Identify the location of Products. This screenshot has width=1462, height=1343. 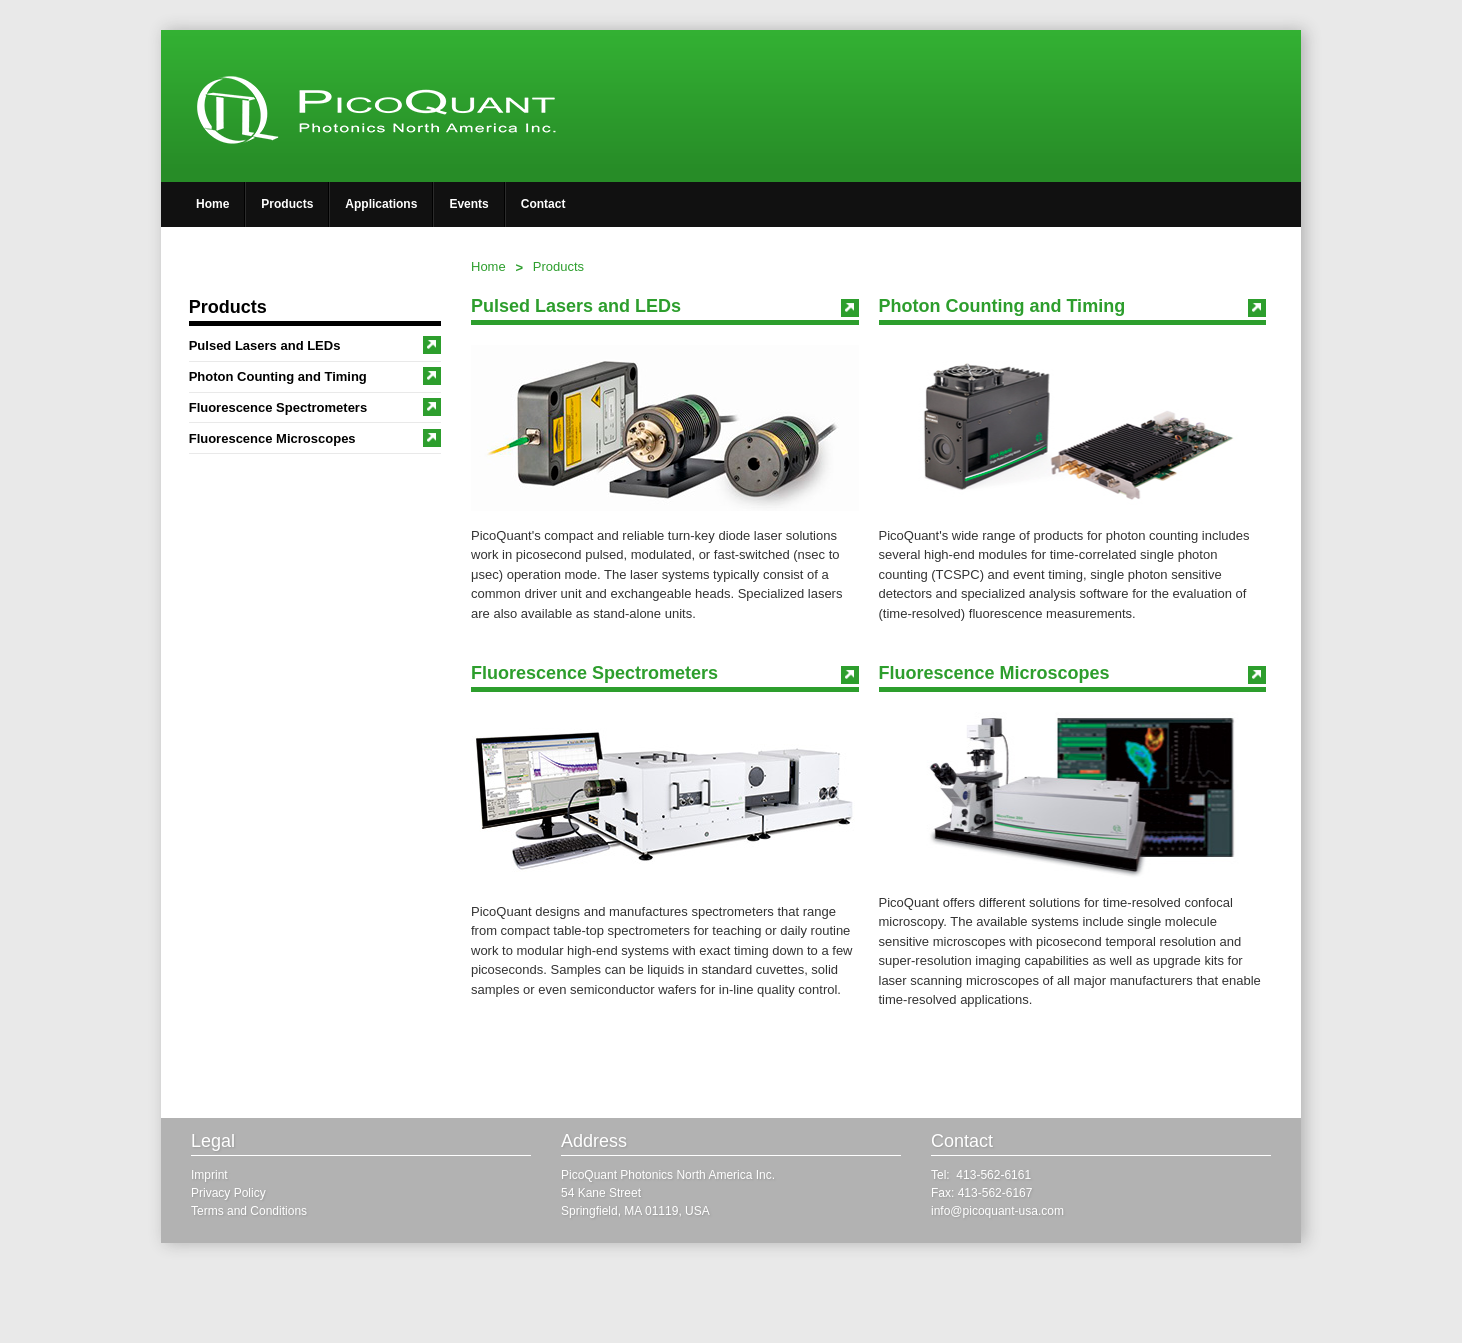
(287, 204).